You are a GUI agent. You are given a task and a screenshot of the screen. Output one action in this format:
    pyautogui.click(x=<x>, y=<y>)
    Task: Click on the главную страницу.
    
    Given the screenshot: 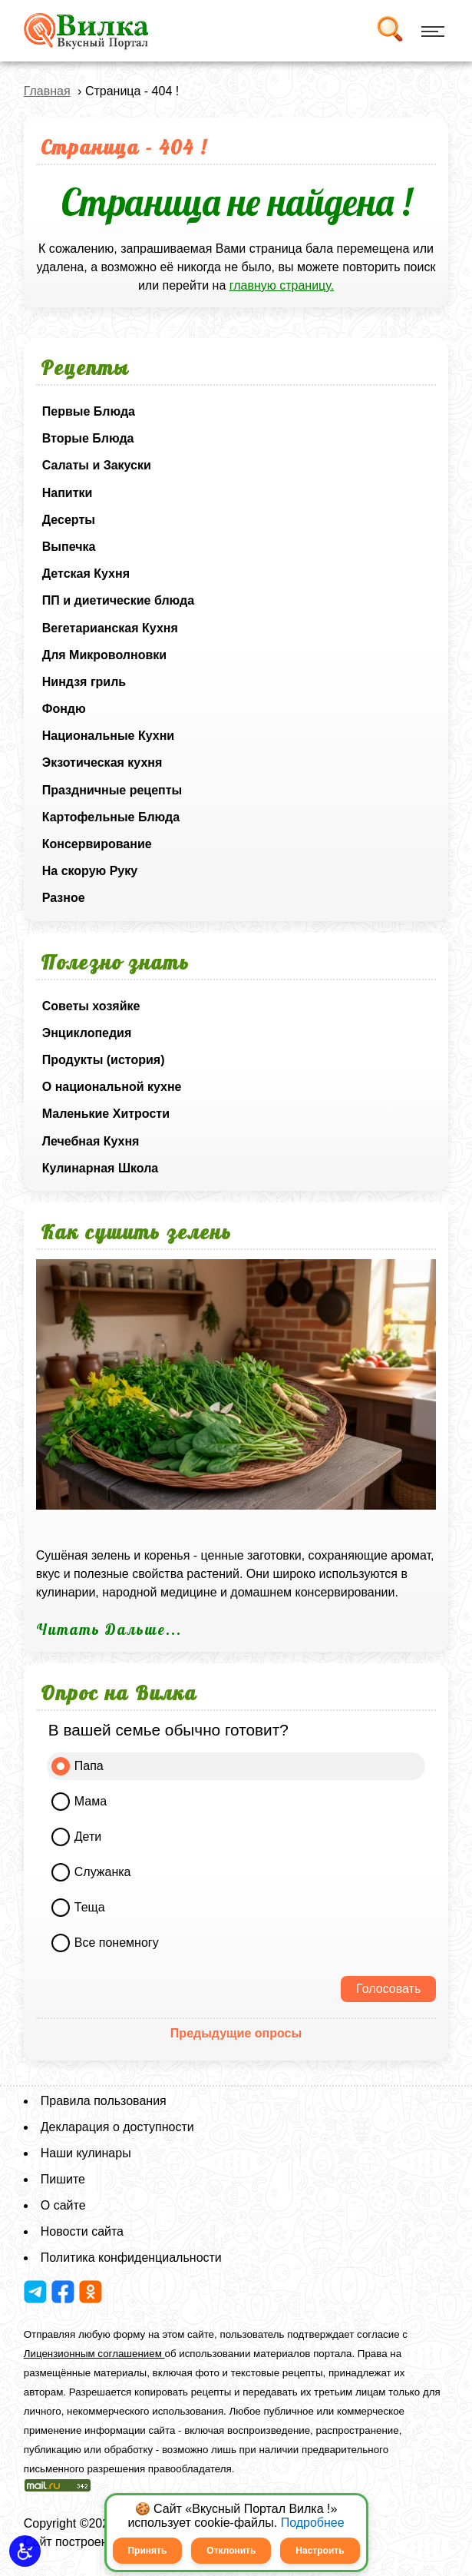 What is the action you would take?
    pyautogui.click(x=281, y=285)
    